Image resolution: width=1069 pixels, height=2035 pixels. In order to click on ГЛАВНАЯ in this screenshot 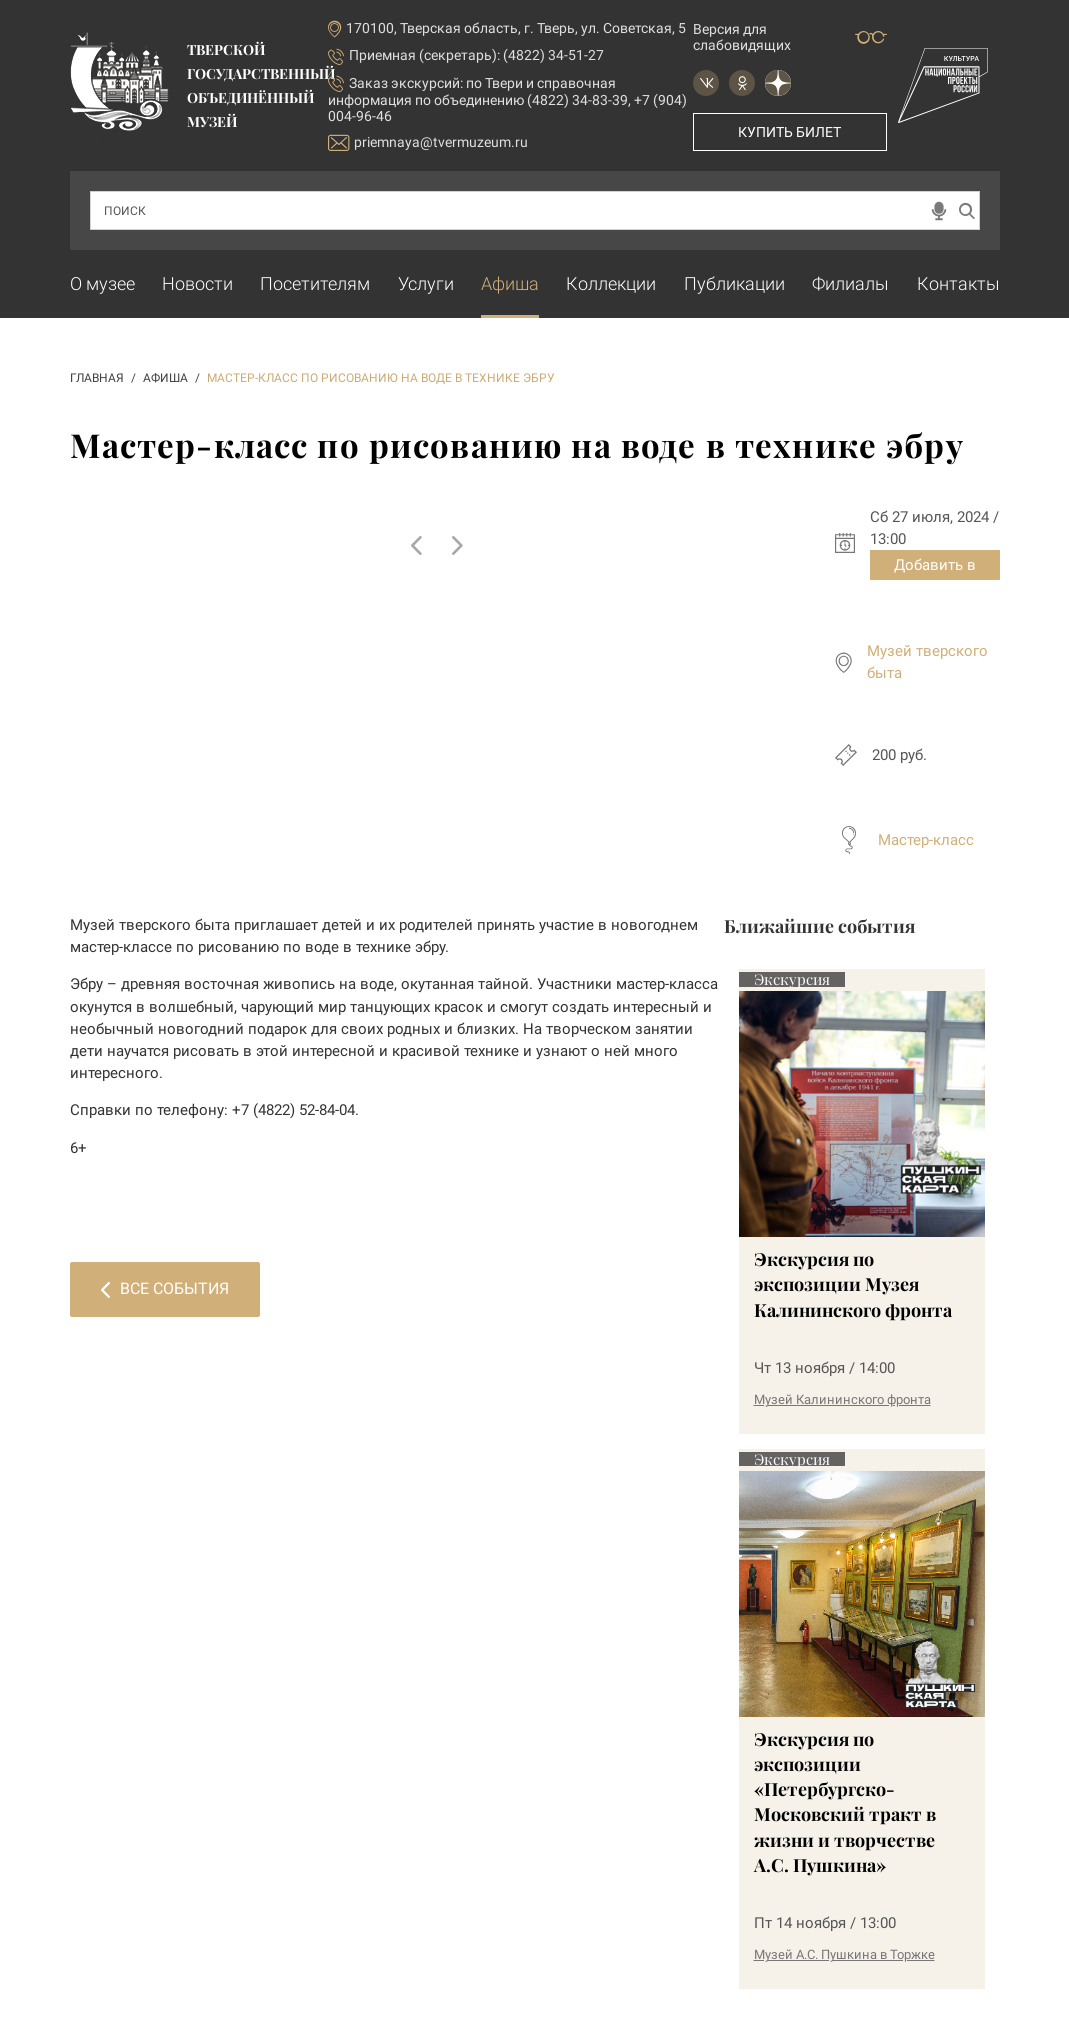, I will do `click(97, 378)`.